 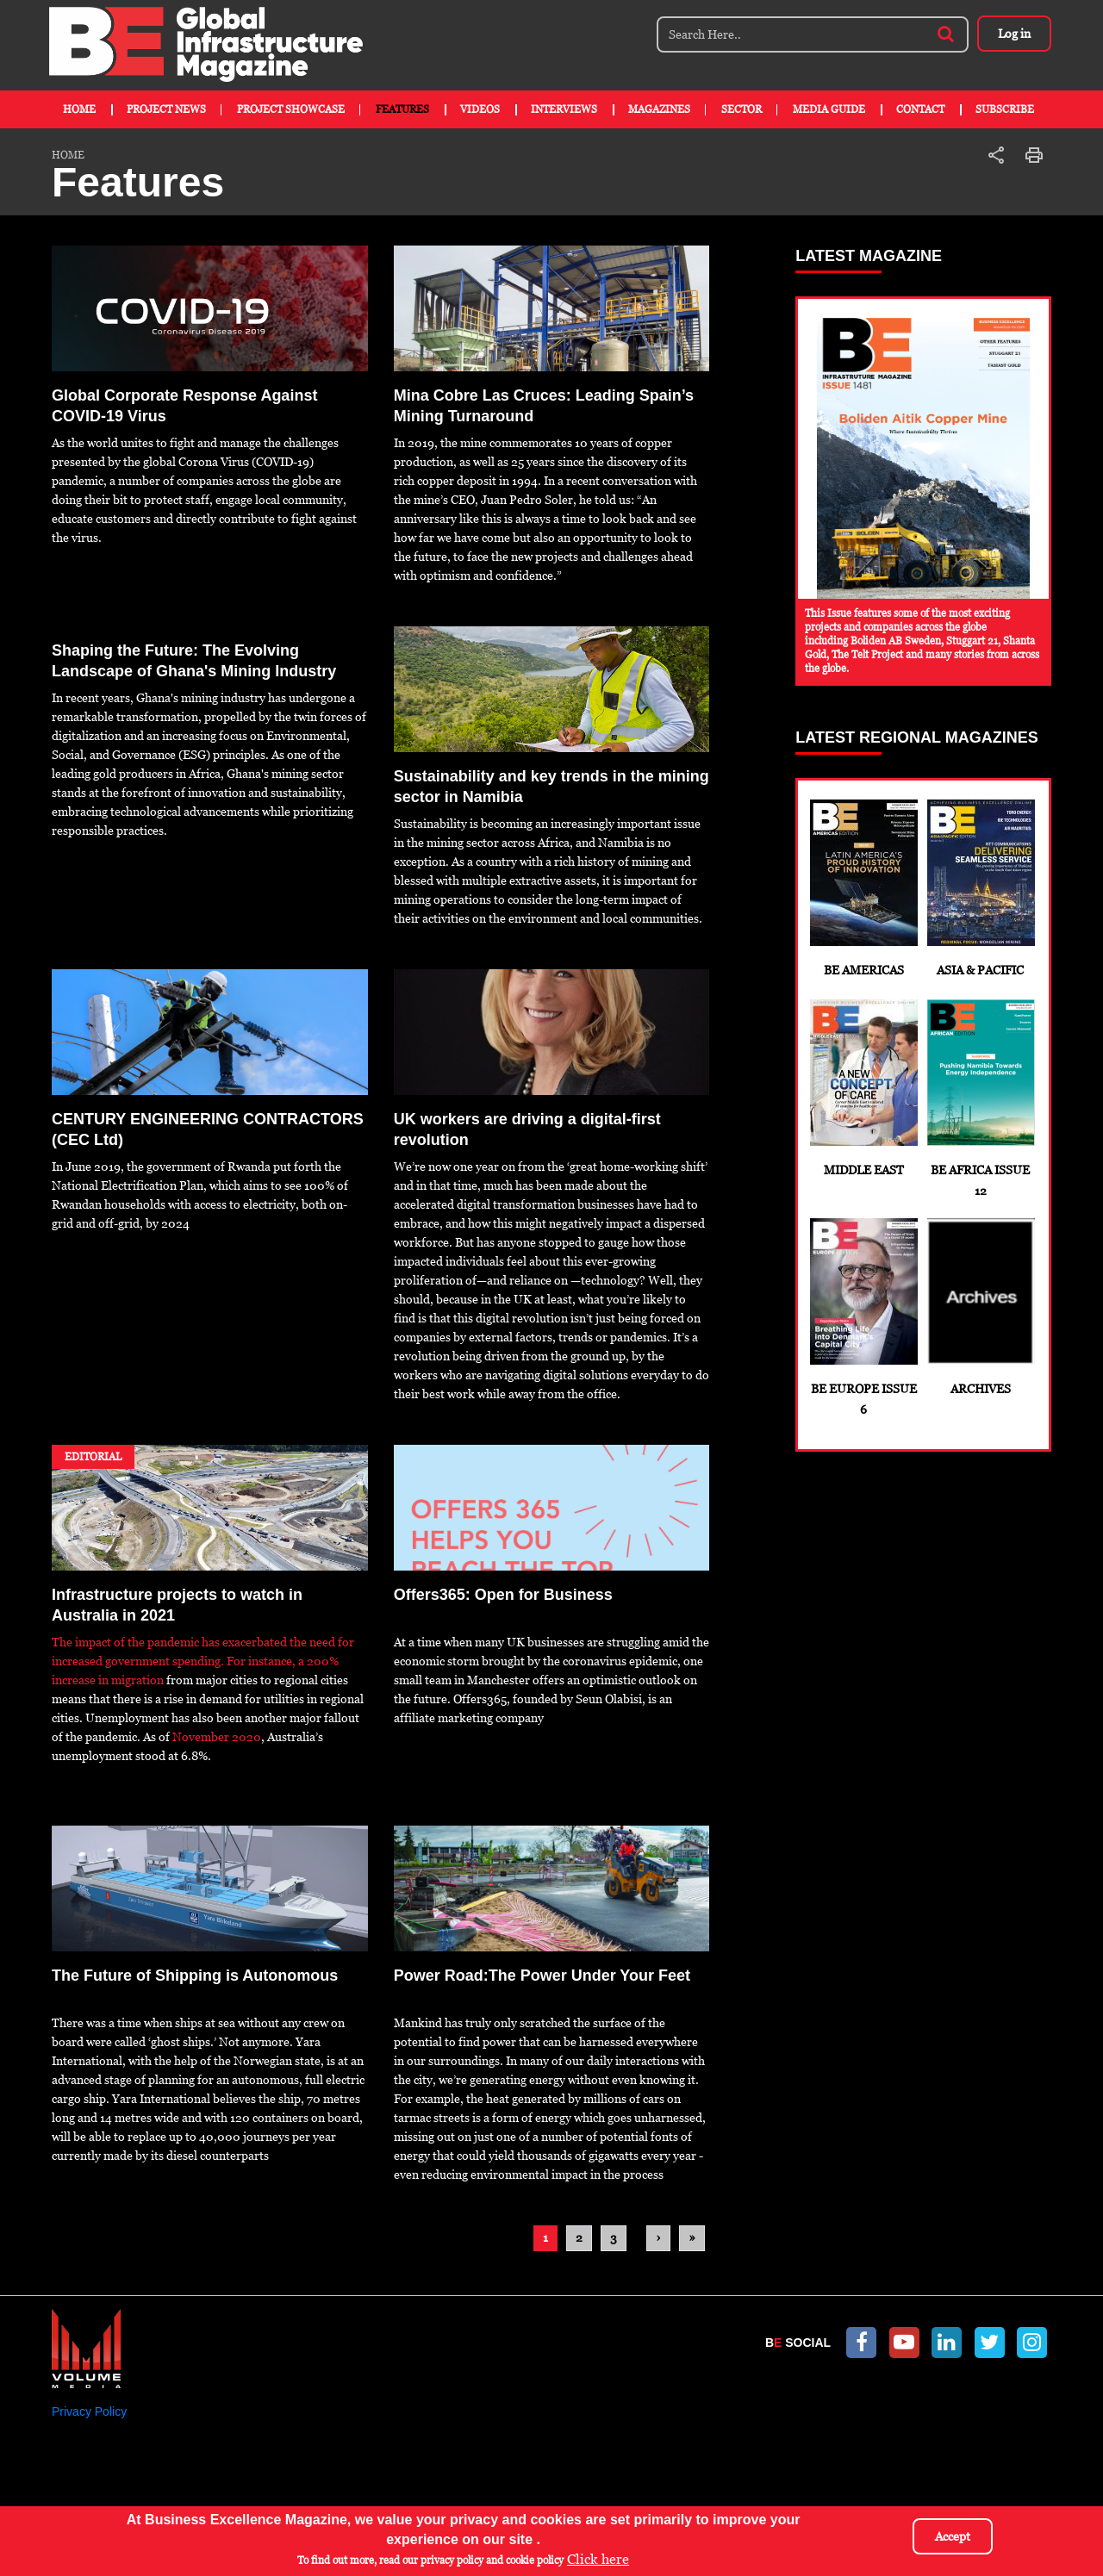 What do you see at coordinates (659, 109) in the screenshot?
I see `Magazines` at bounding box center [659, 109].